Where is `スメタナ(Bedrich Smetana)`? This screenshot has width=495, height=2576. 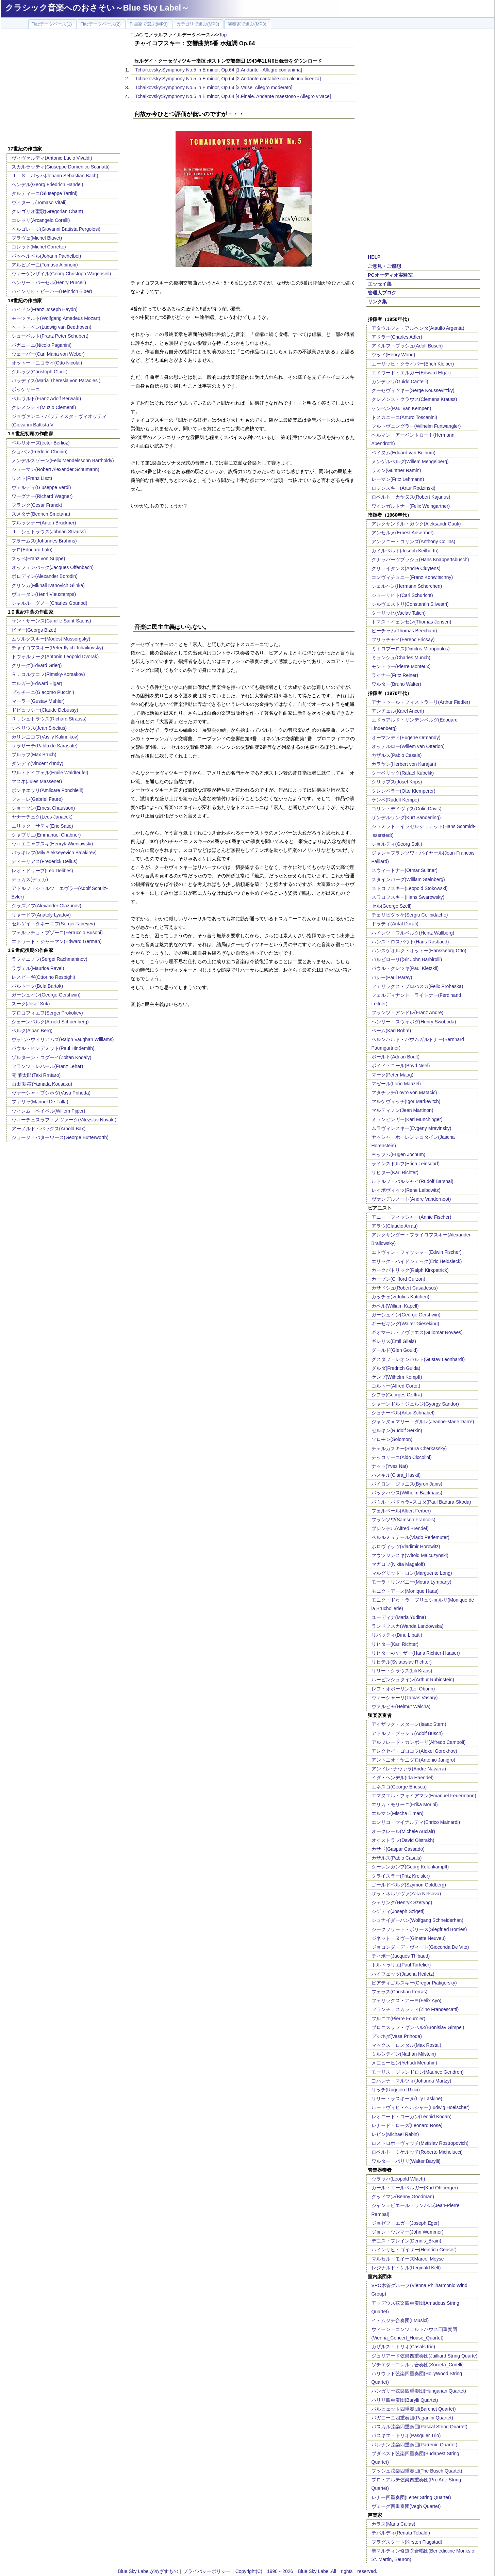
スメタナ(Bedrich Smetana) is located at coordinates (41, 514).